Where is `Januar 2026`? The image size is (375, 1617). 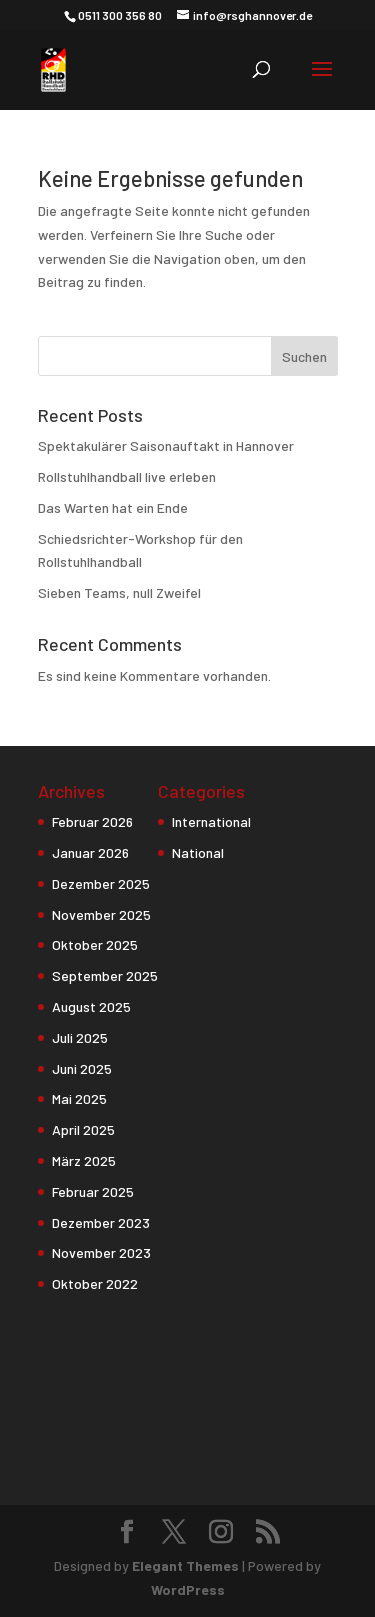 Januar 2026 is located at coordinates (90, 852).